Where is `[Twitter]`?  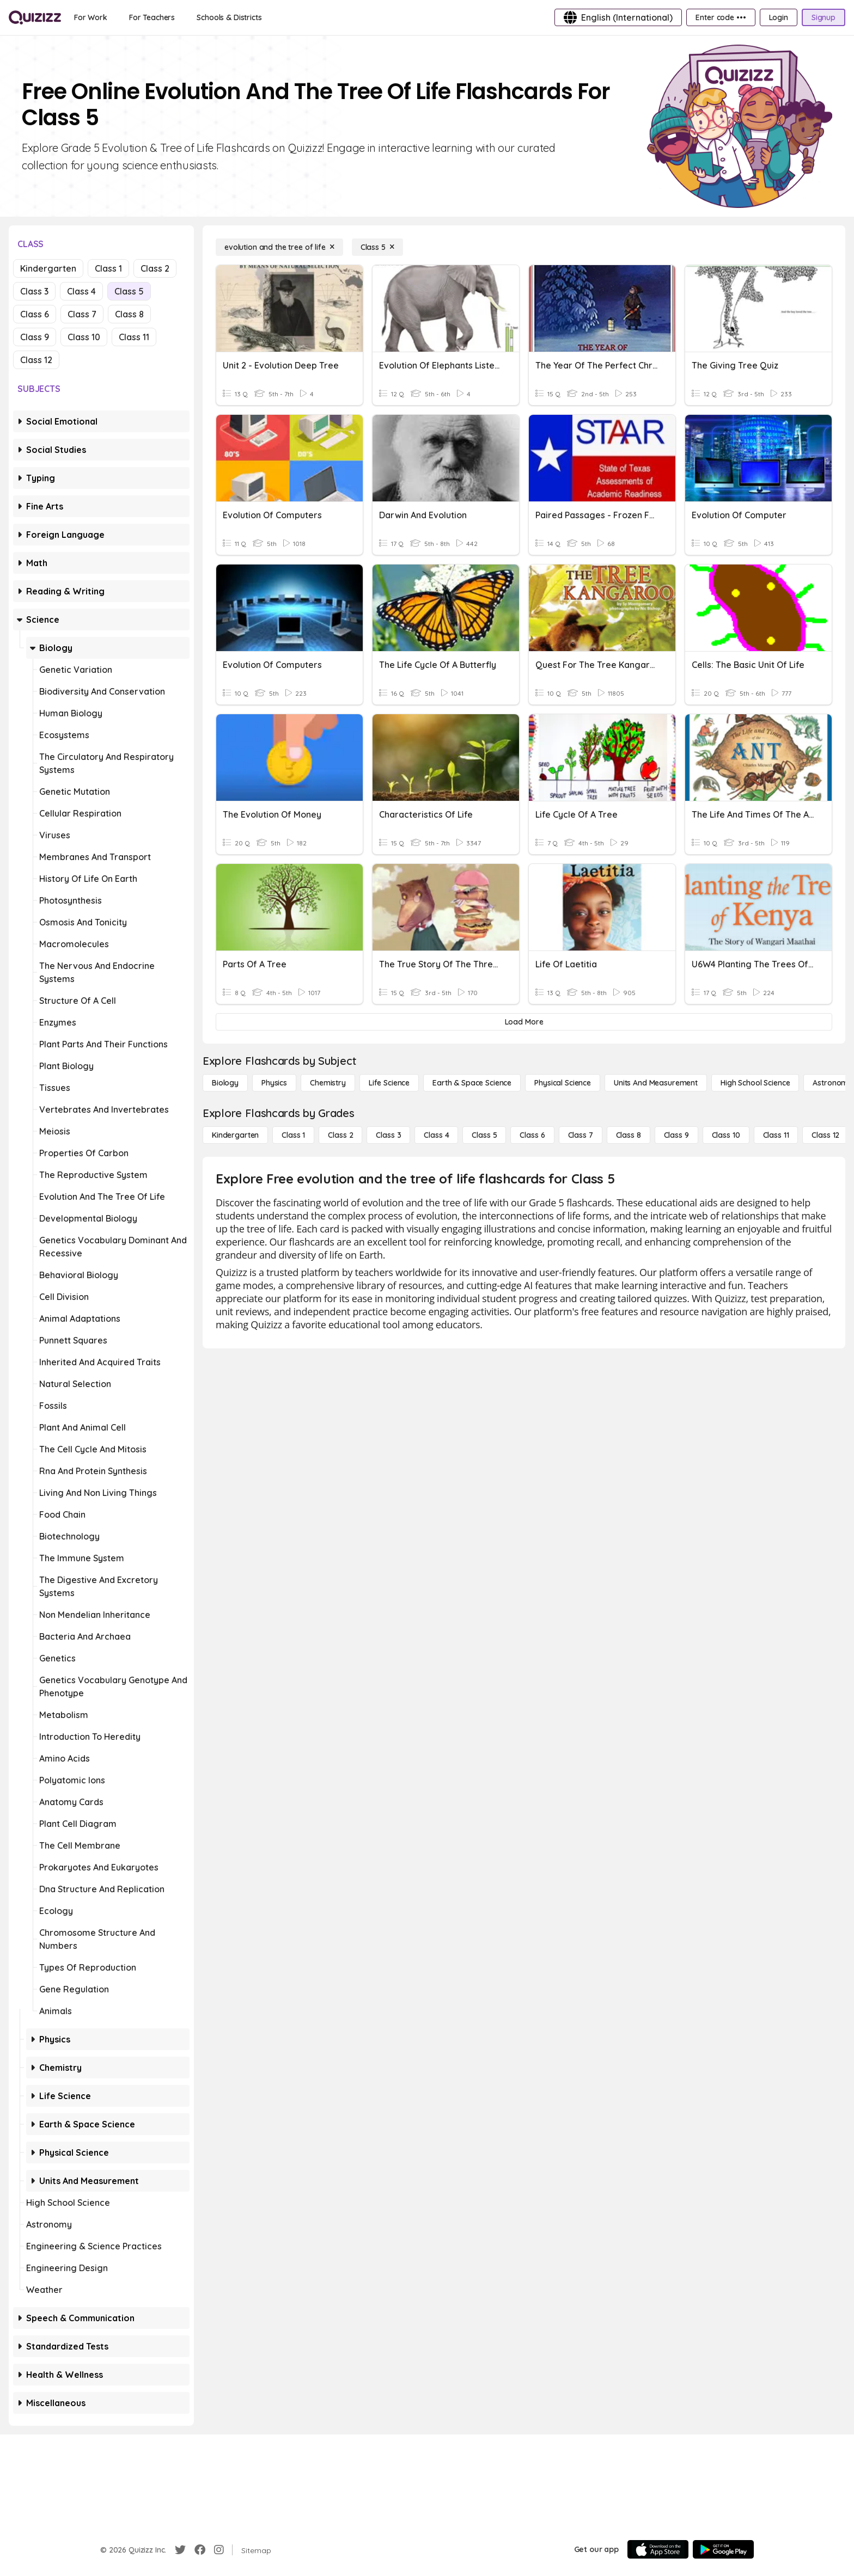
[Twitter] is located at coordinates (180, 2550).